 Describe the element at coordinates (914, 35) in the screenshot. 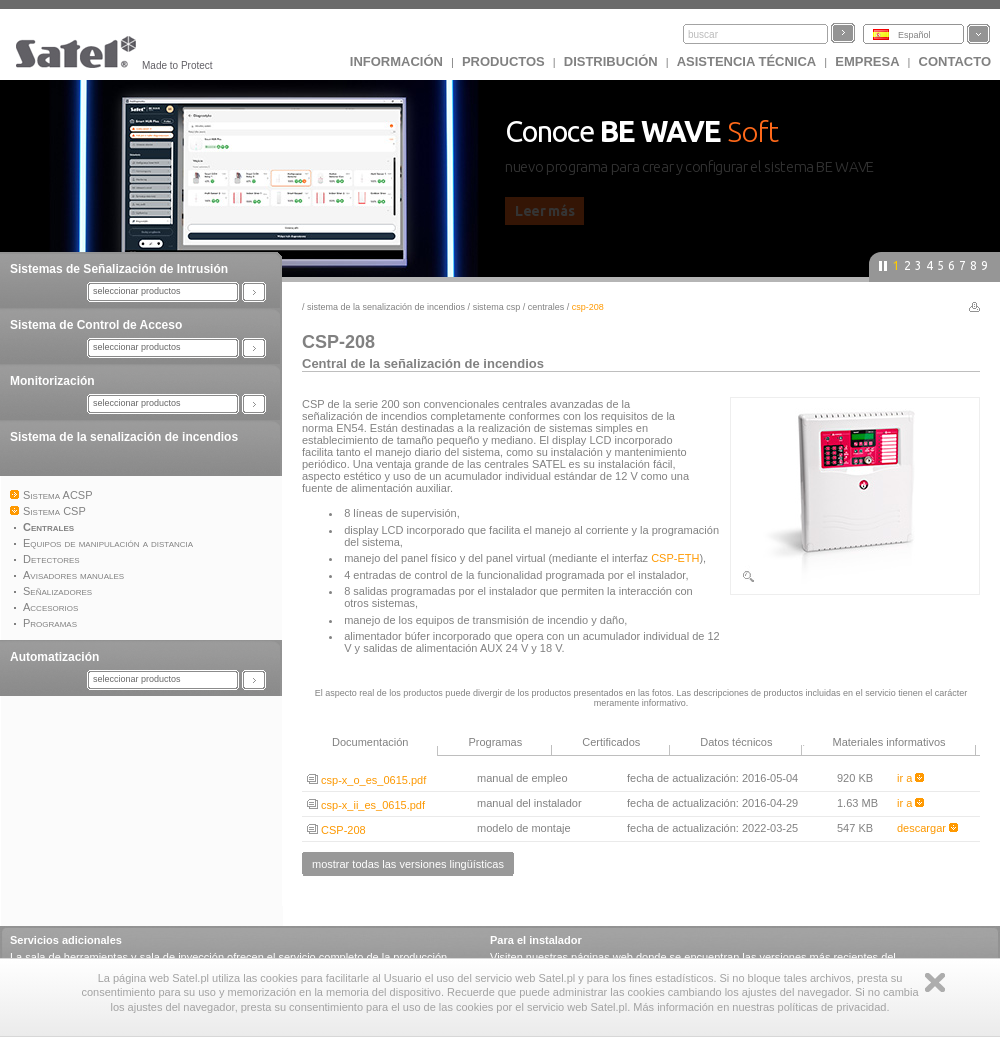

I see `Español` at that location.